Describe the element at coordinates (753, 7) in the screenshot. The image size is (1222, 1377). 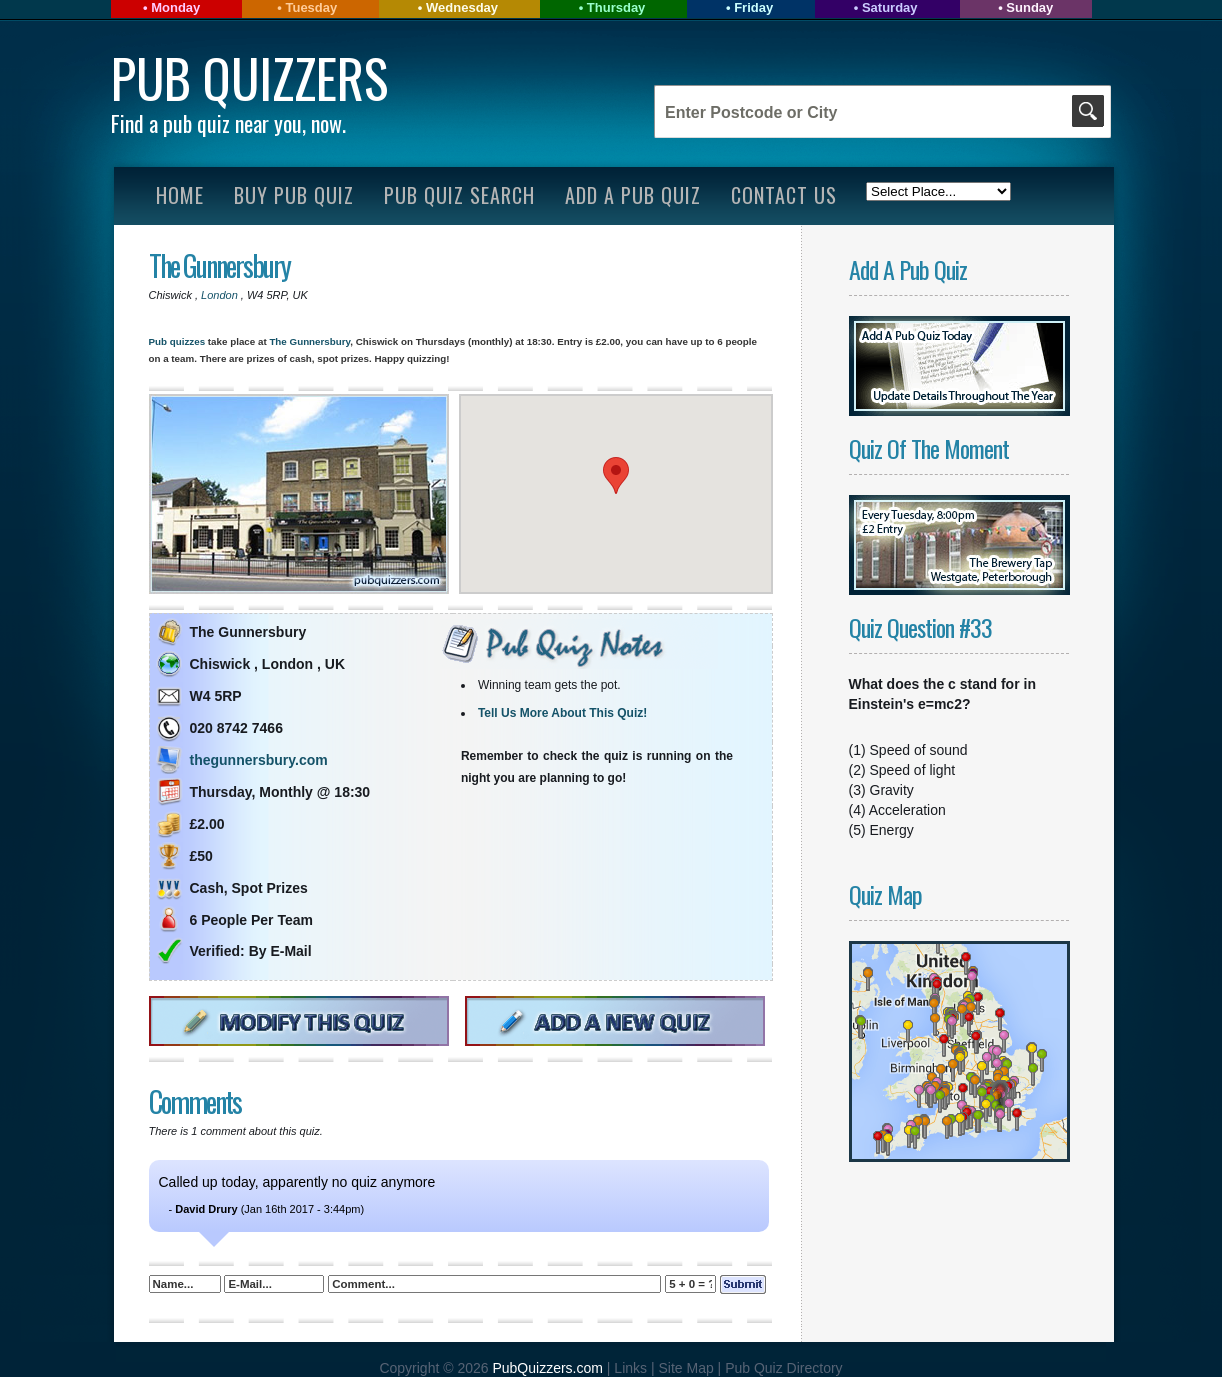
I see `Friday` at that location.